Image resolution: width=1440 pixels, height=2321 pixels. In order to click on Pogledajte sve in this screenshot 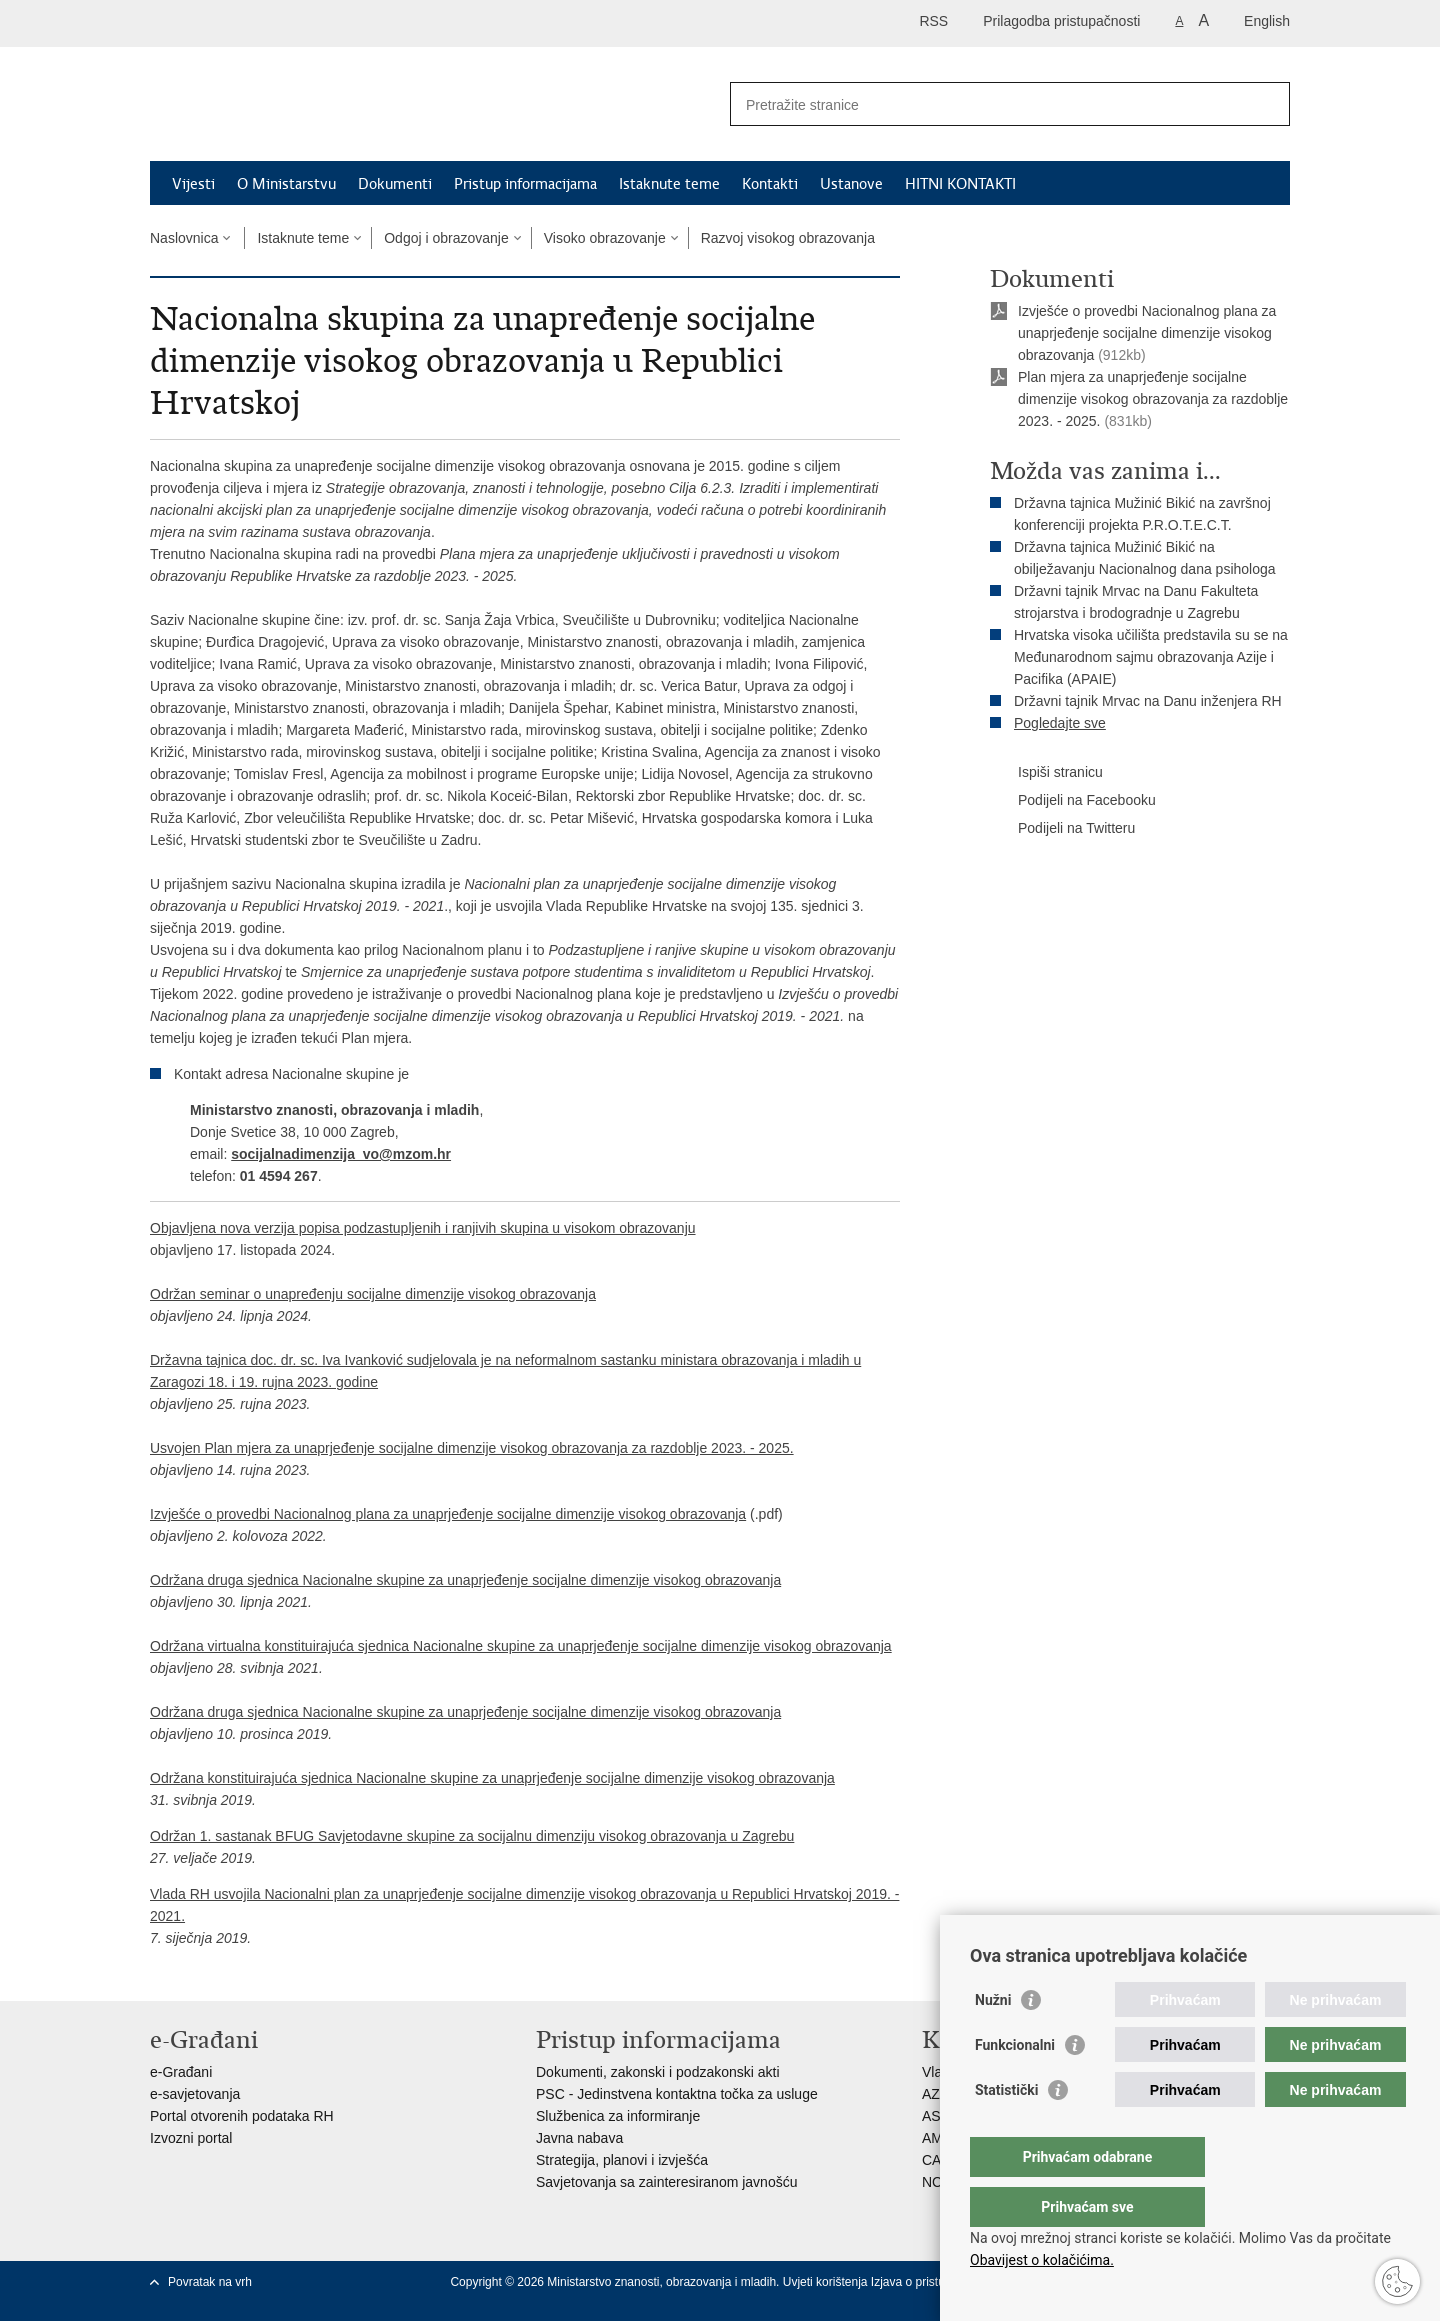, I will do `click(1060, 723)`.